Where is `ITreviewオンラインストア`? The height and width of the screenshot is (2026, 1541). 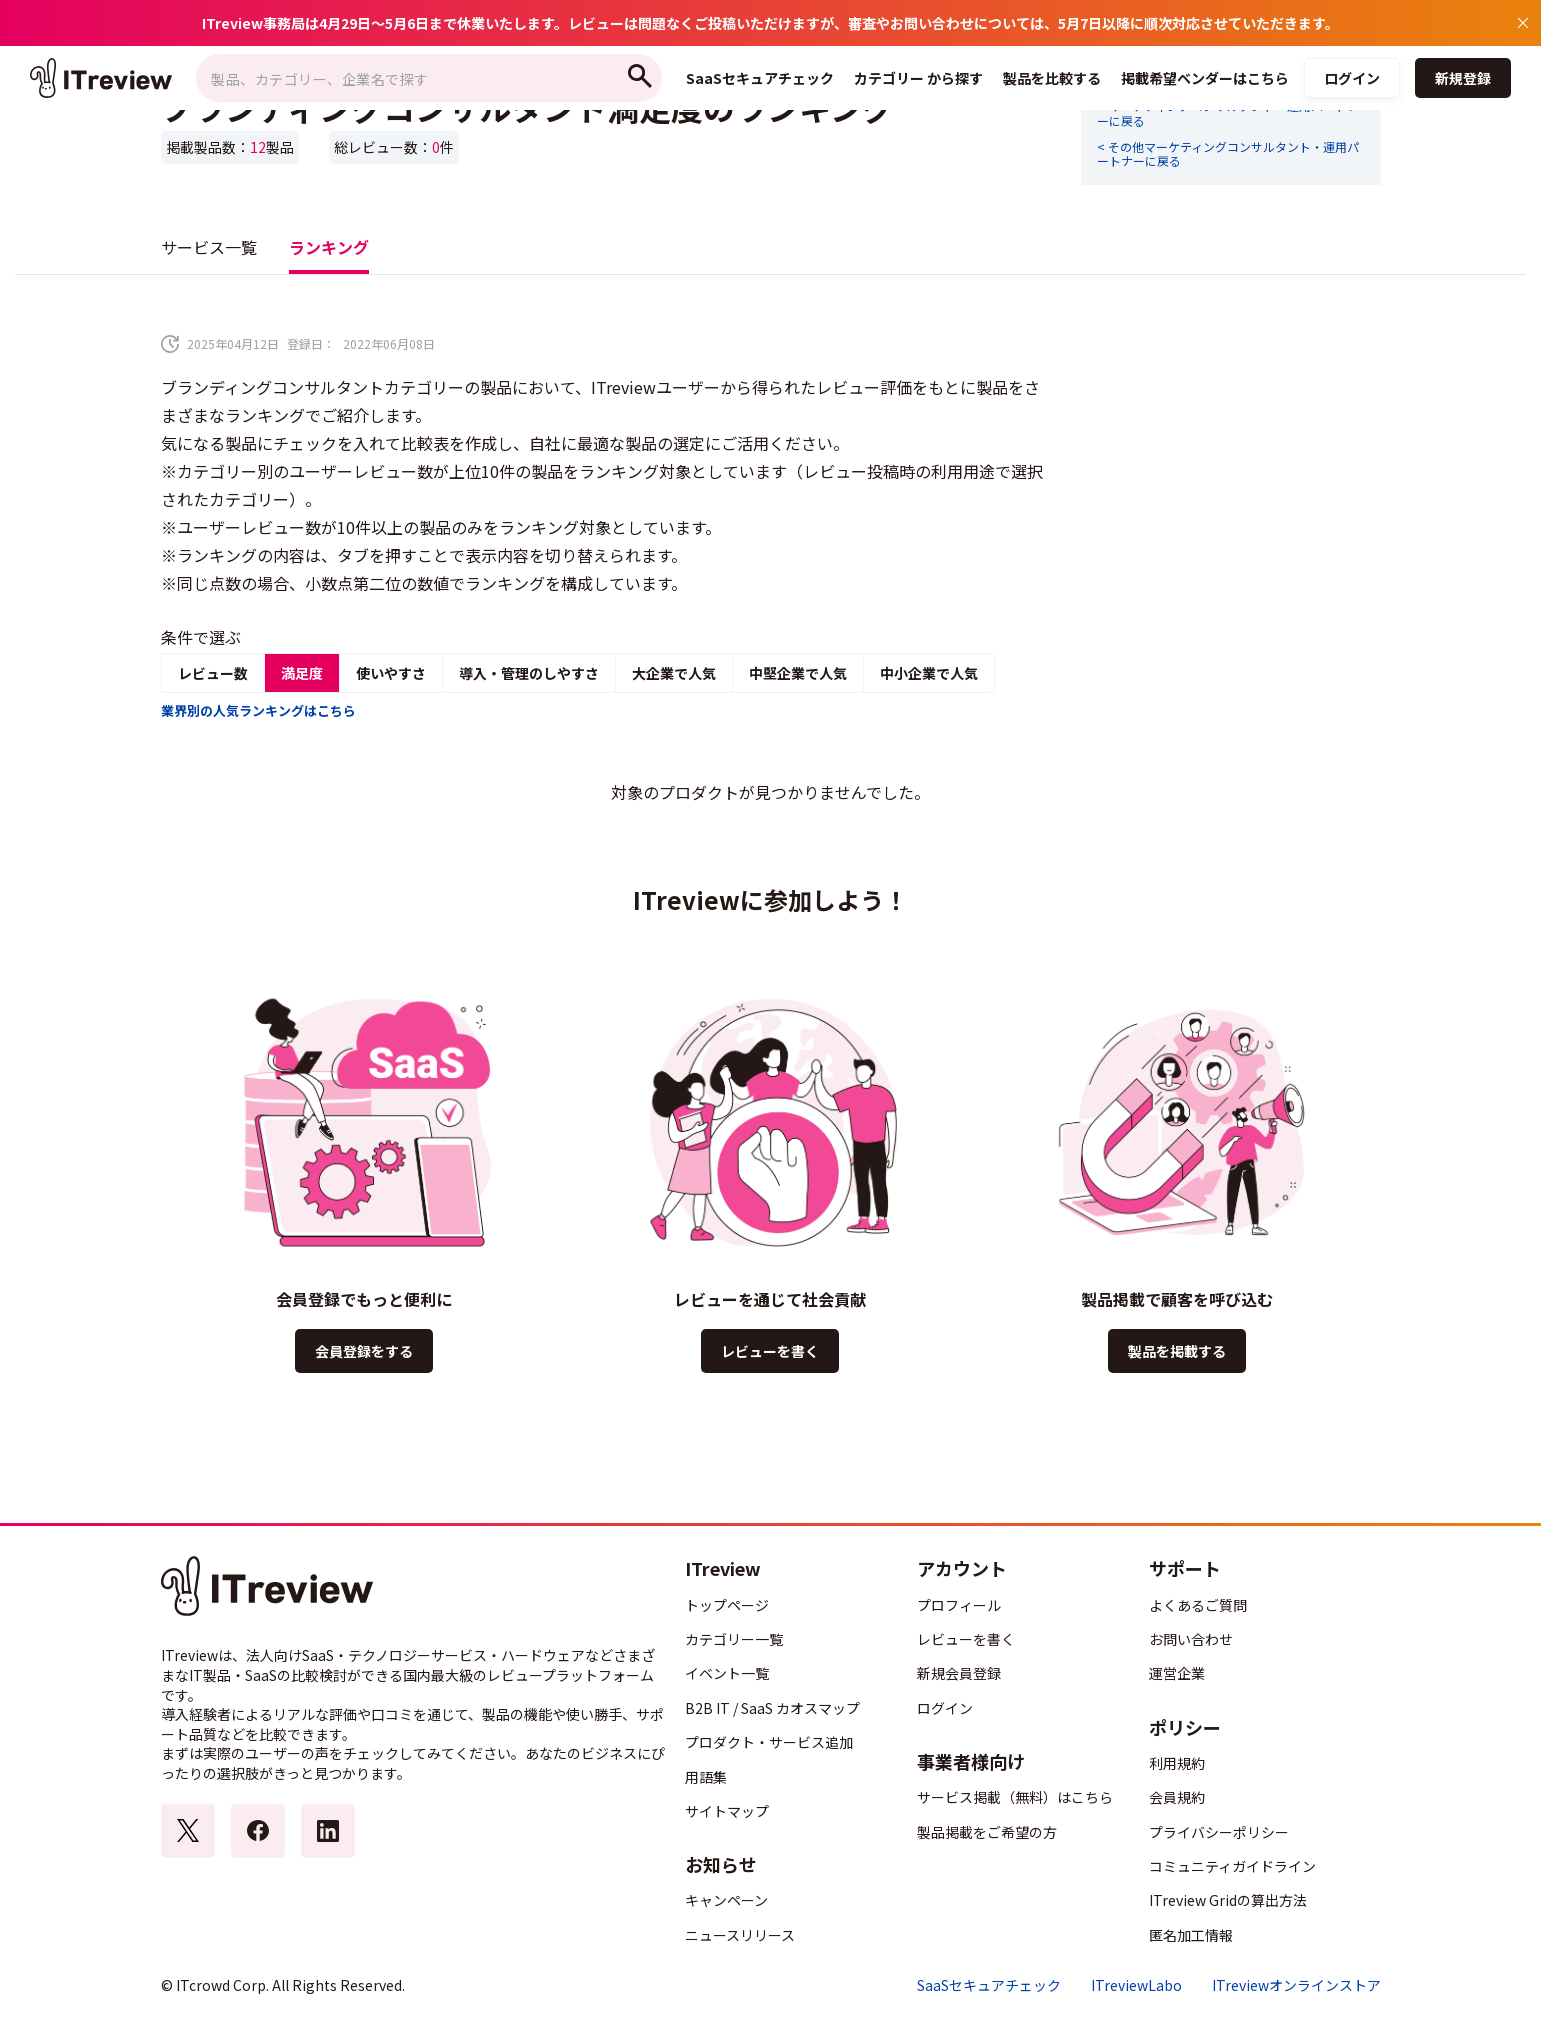 ITreviewオンラインストア is located at coordinates (1296, 1985).